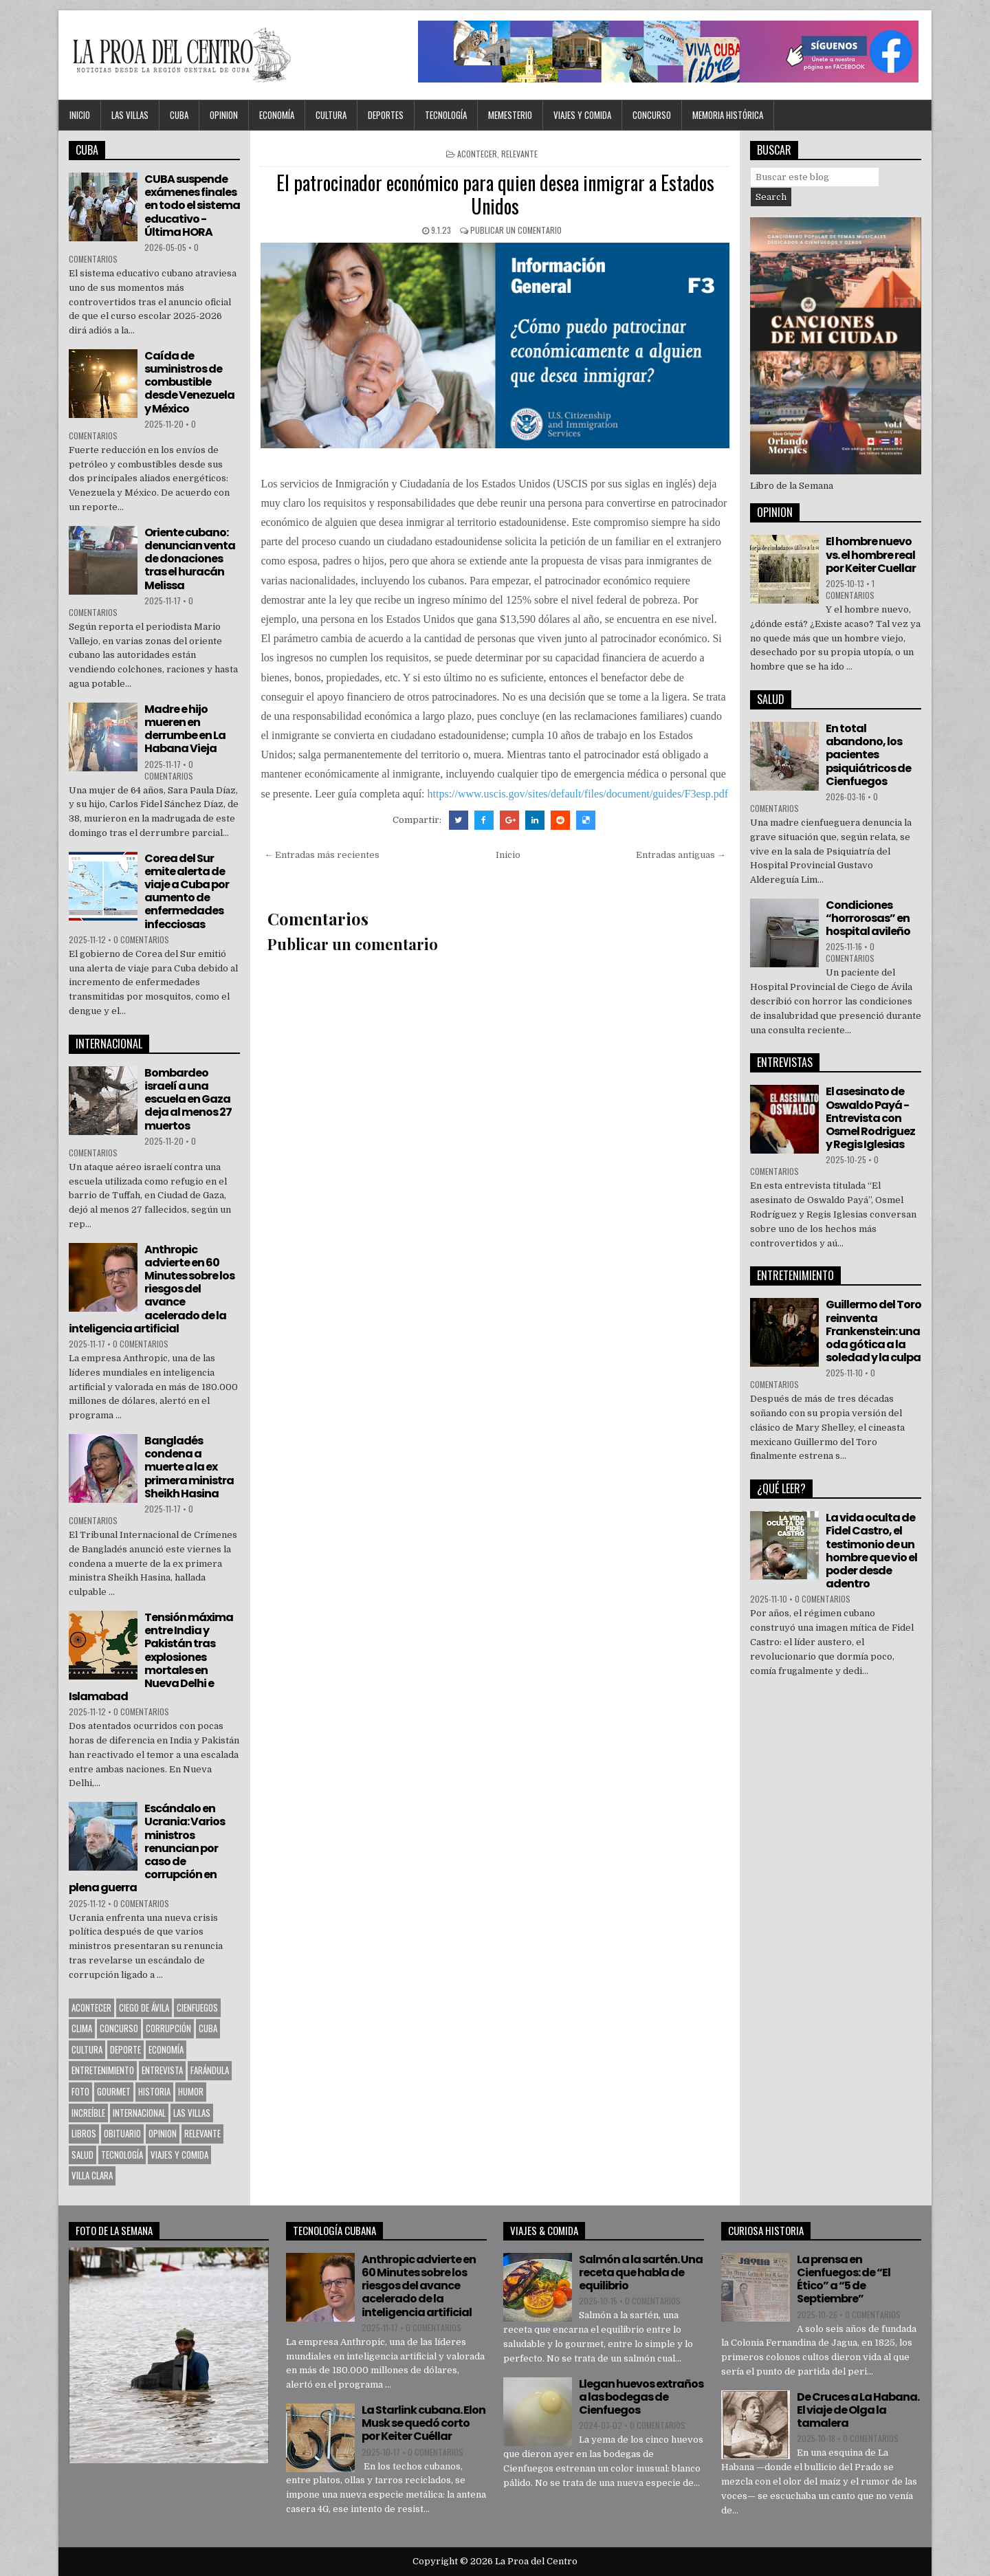  I want to click on Viajes y Comida, so click(582, 115).